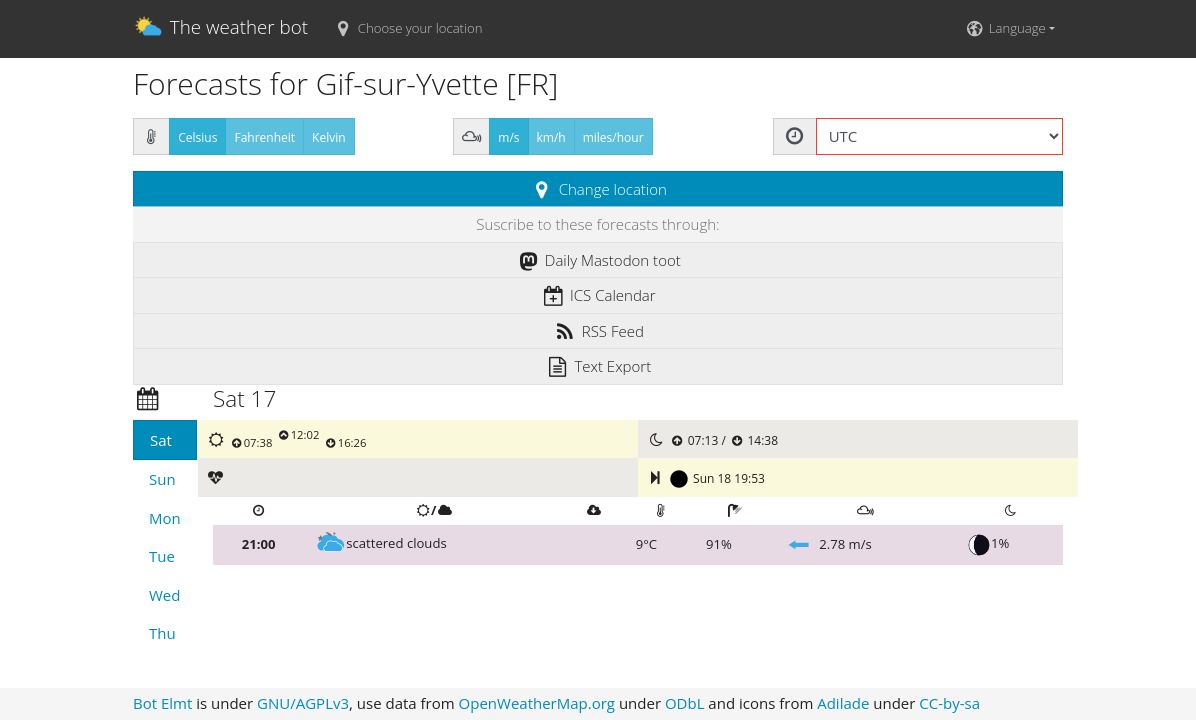 The height and width of the screenshot is (720, 1196). I want to click on Wed [tab], so click(164, 595).